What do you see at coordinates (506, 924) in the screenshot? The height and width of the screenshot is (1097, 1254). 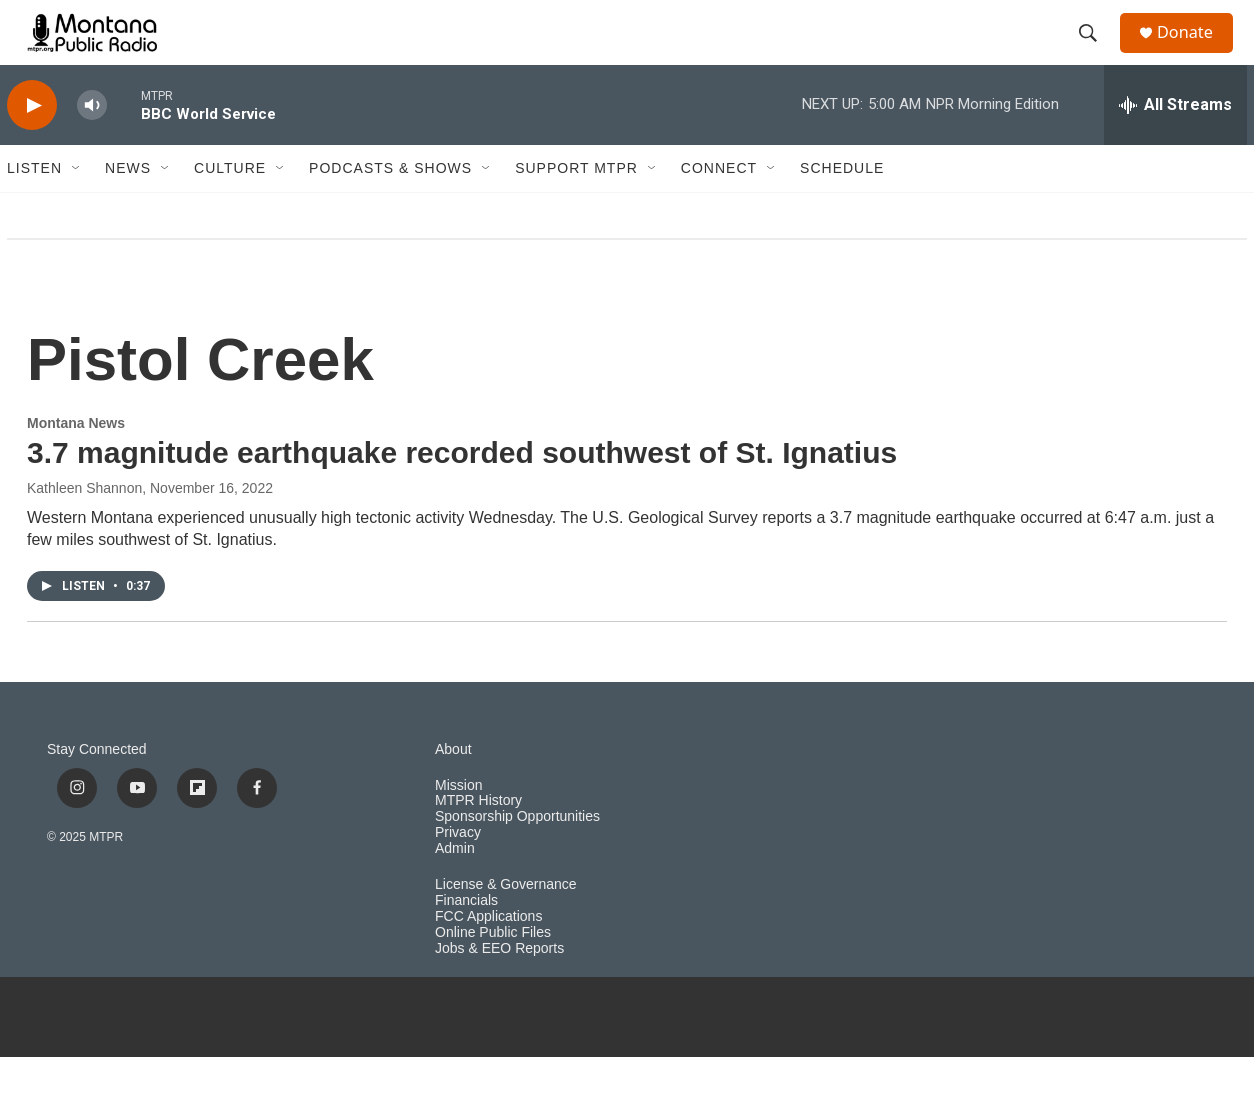 I see `License & Governance` at bounding box center [506, 924].